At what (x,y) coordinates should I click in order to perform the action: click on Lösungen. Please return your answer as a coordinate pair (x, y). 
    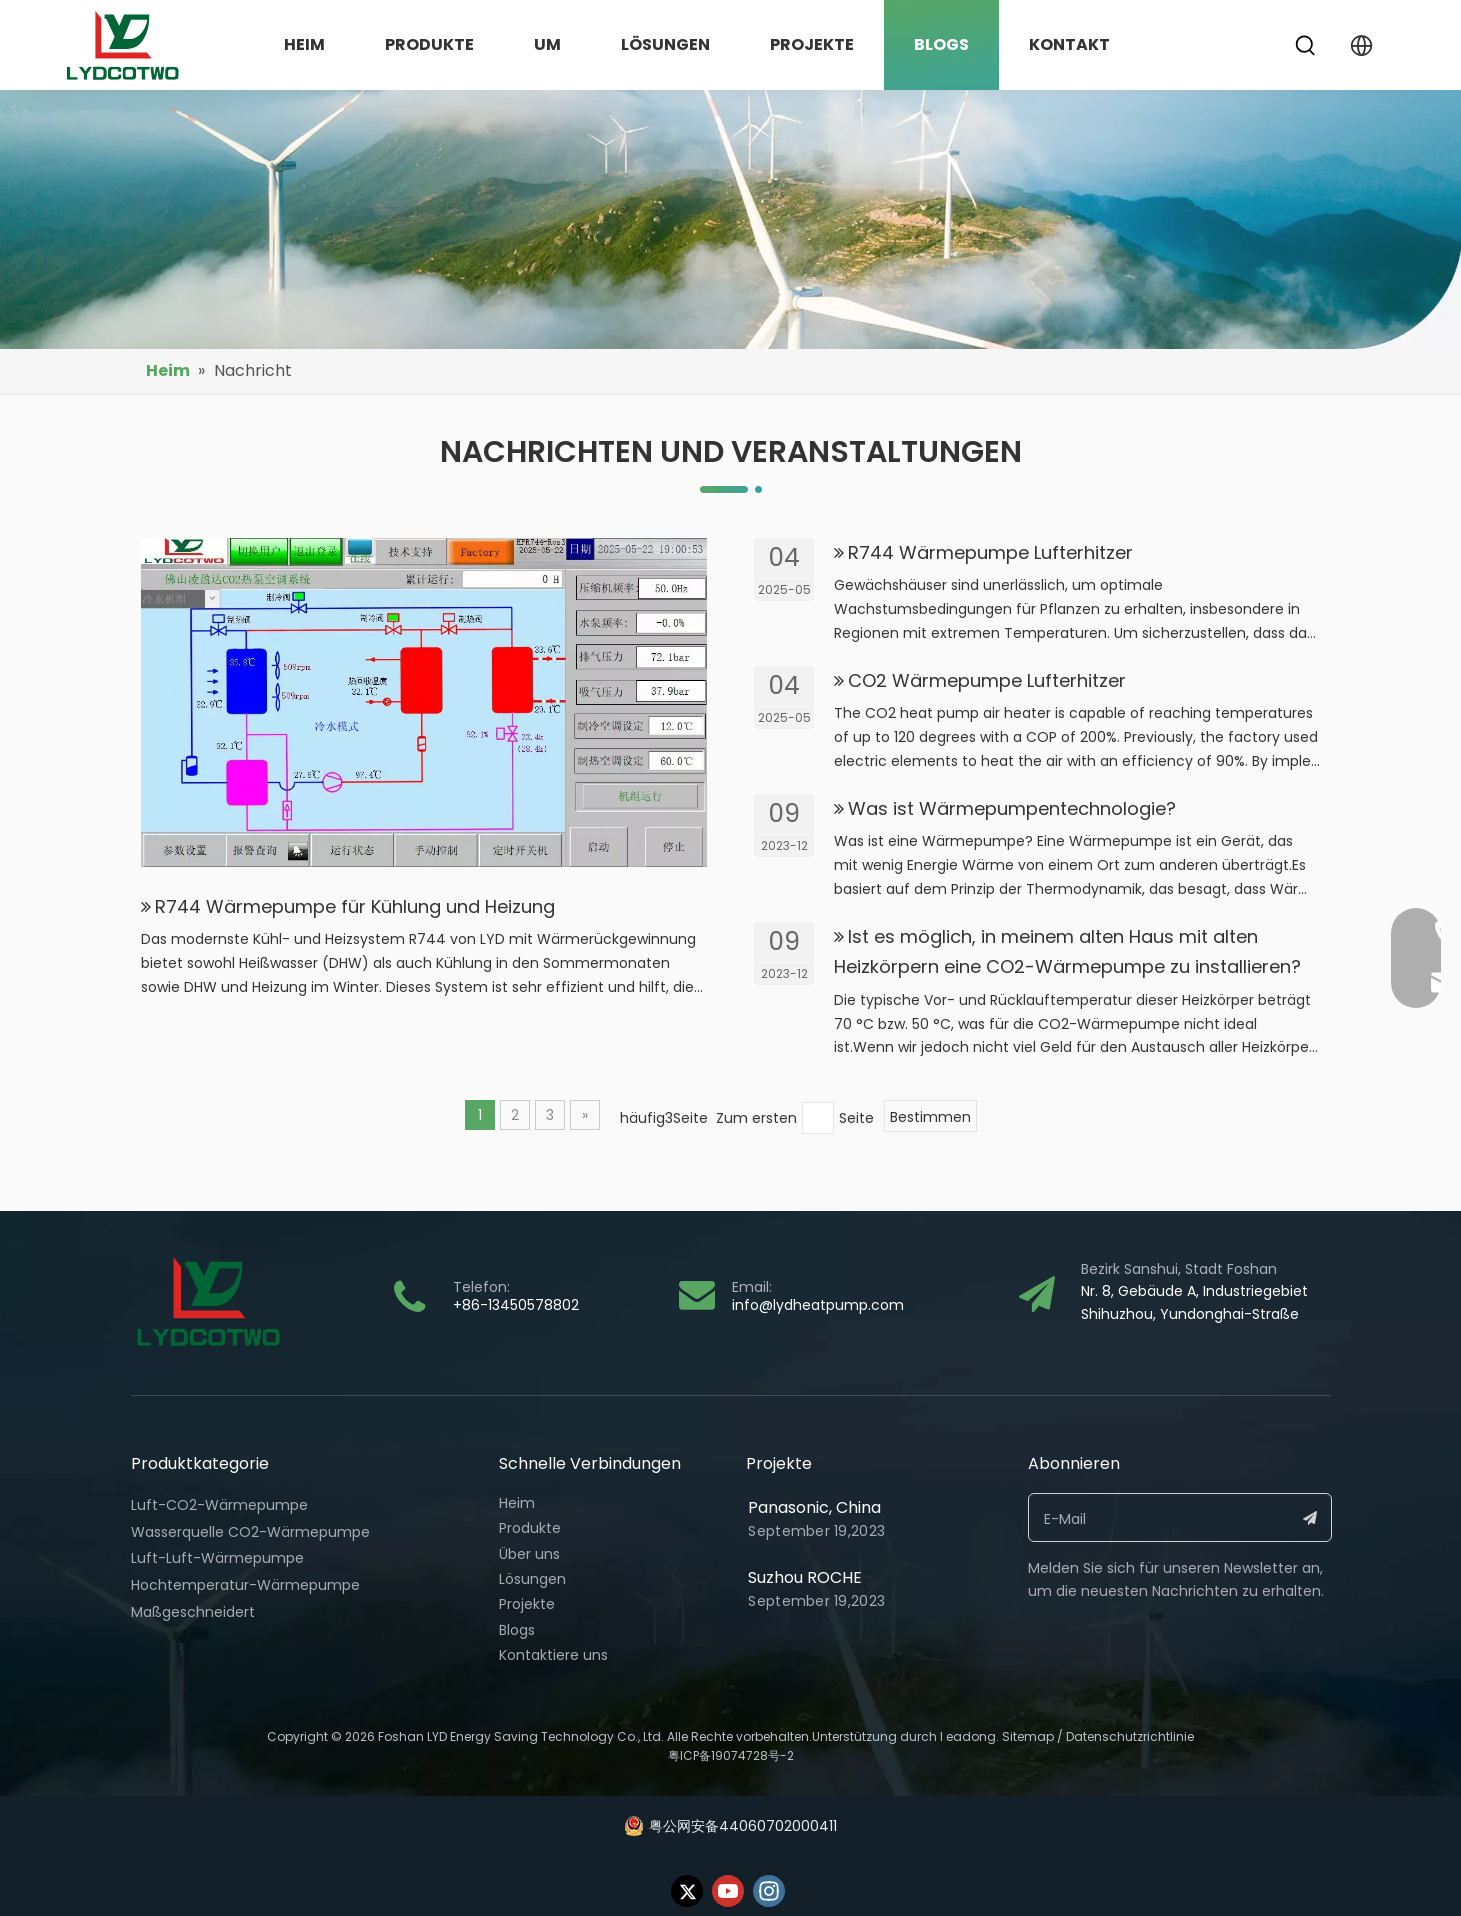
    Looking at the image, I should click on (532, 1579).